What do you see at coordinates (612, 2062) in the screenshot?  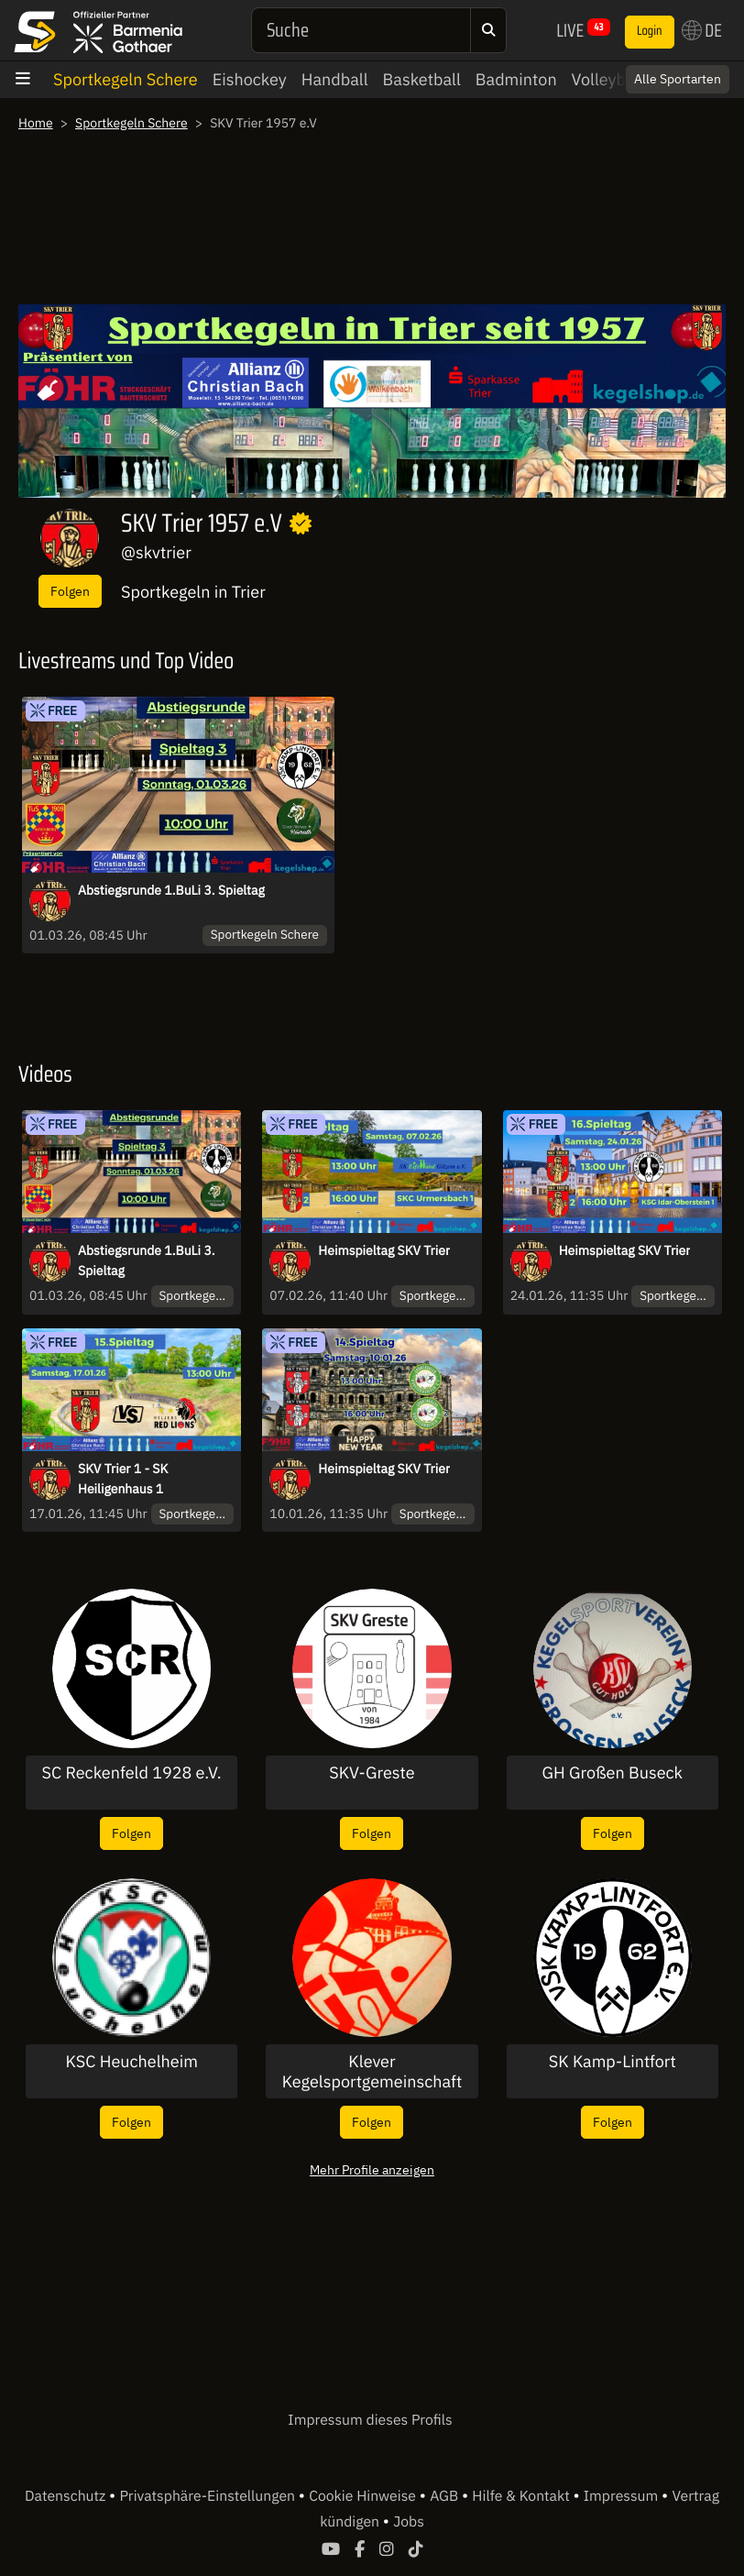 I see `SK Kamp-Lintfort` at bounding box center [612, 2062].